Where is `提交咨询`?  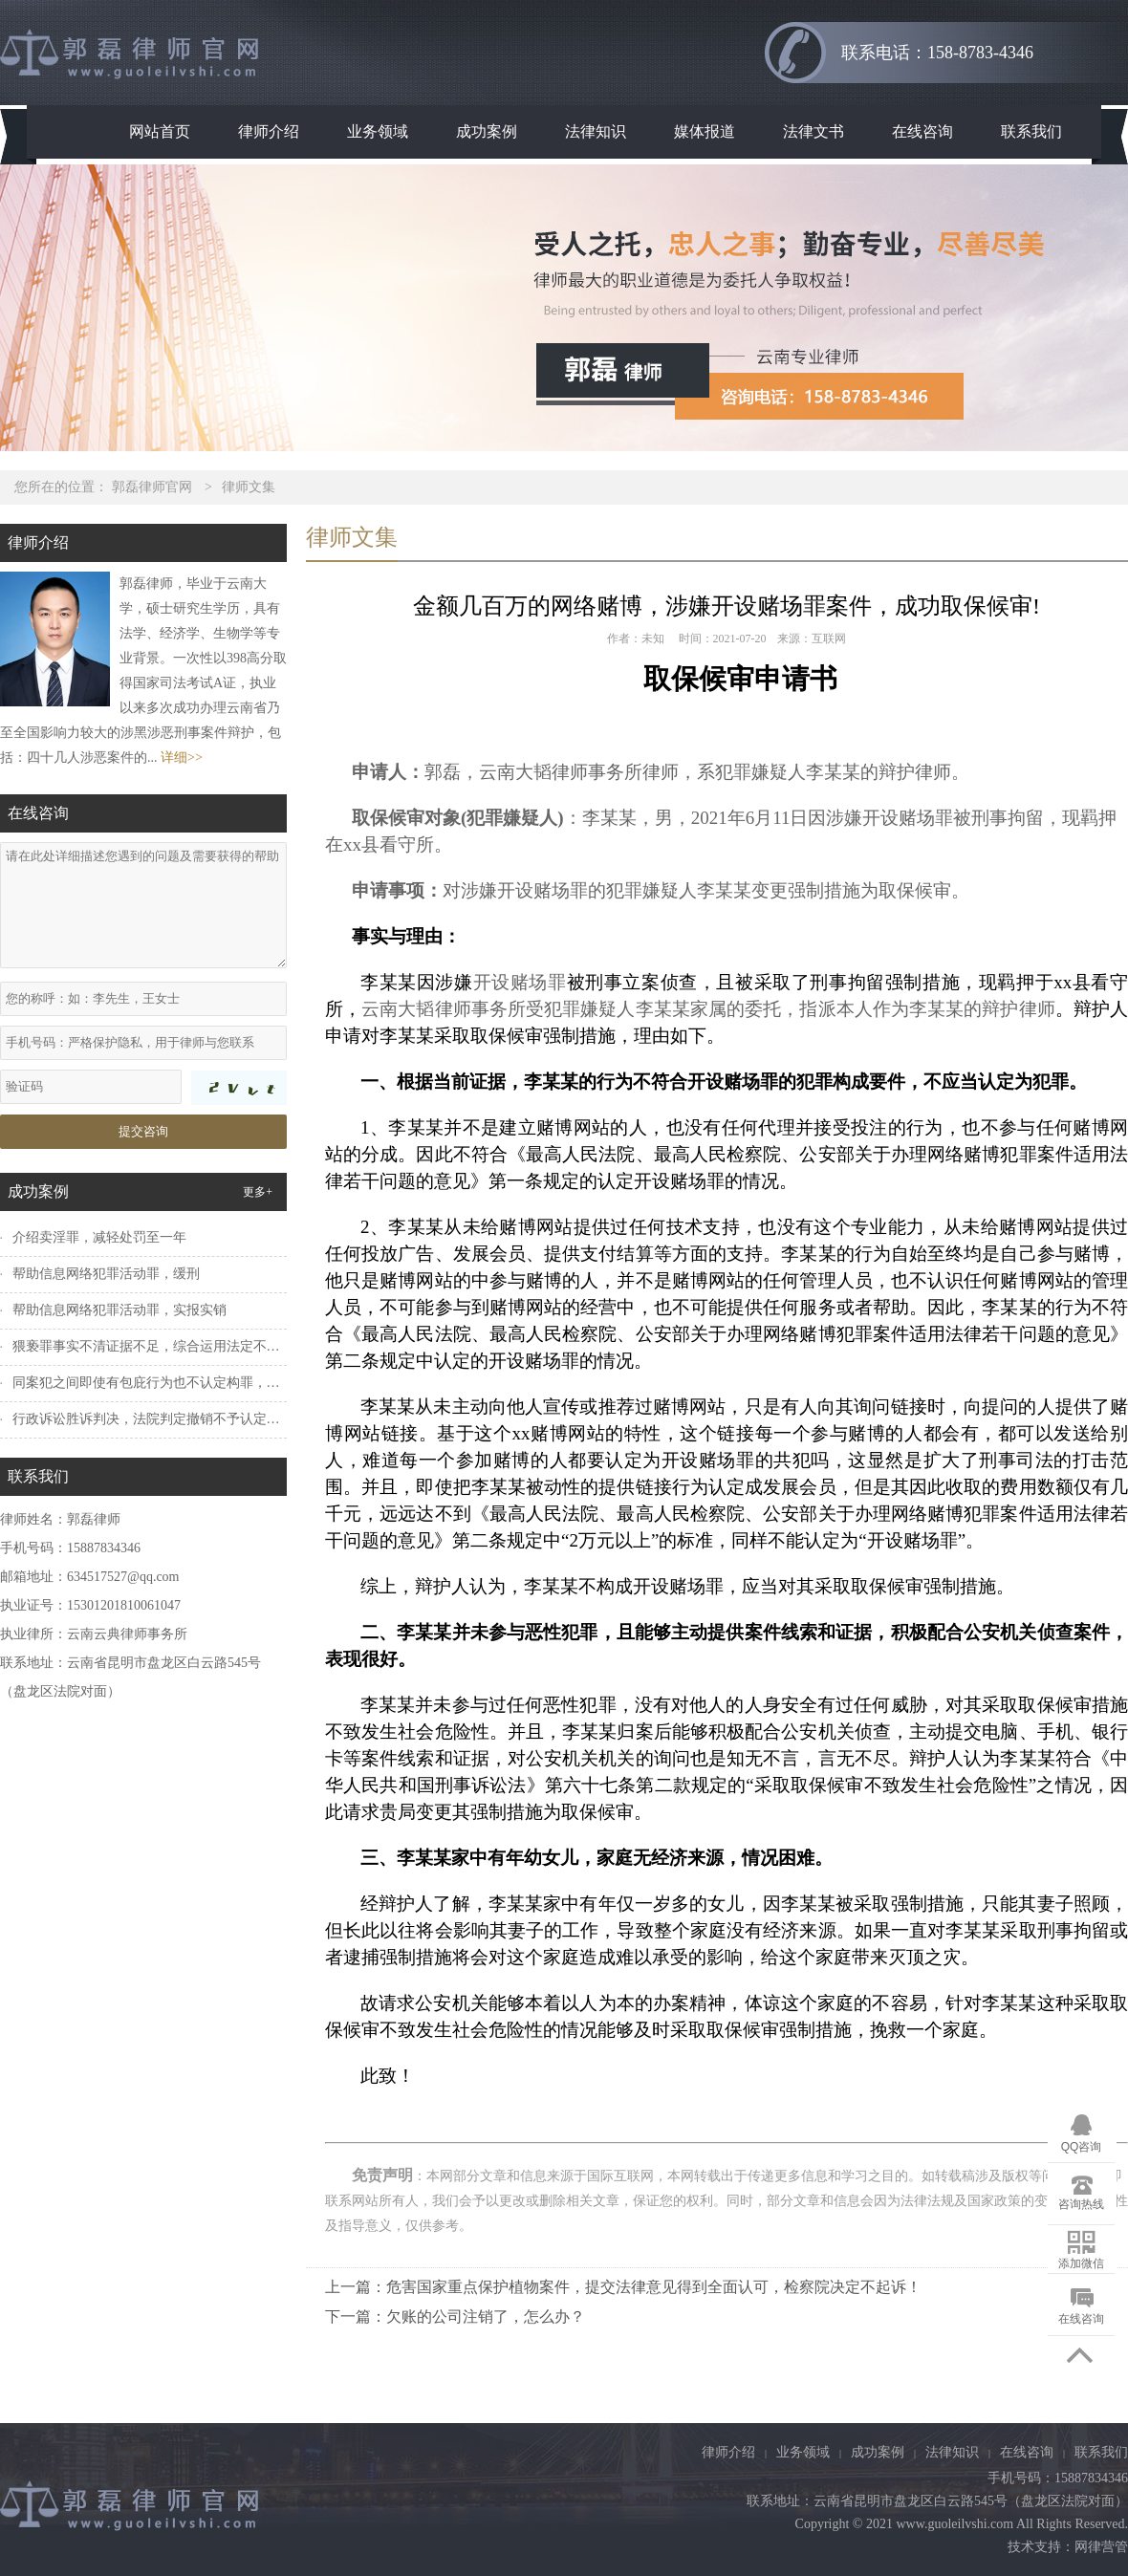
提交咨询 is located at coordinates (143, 1131).